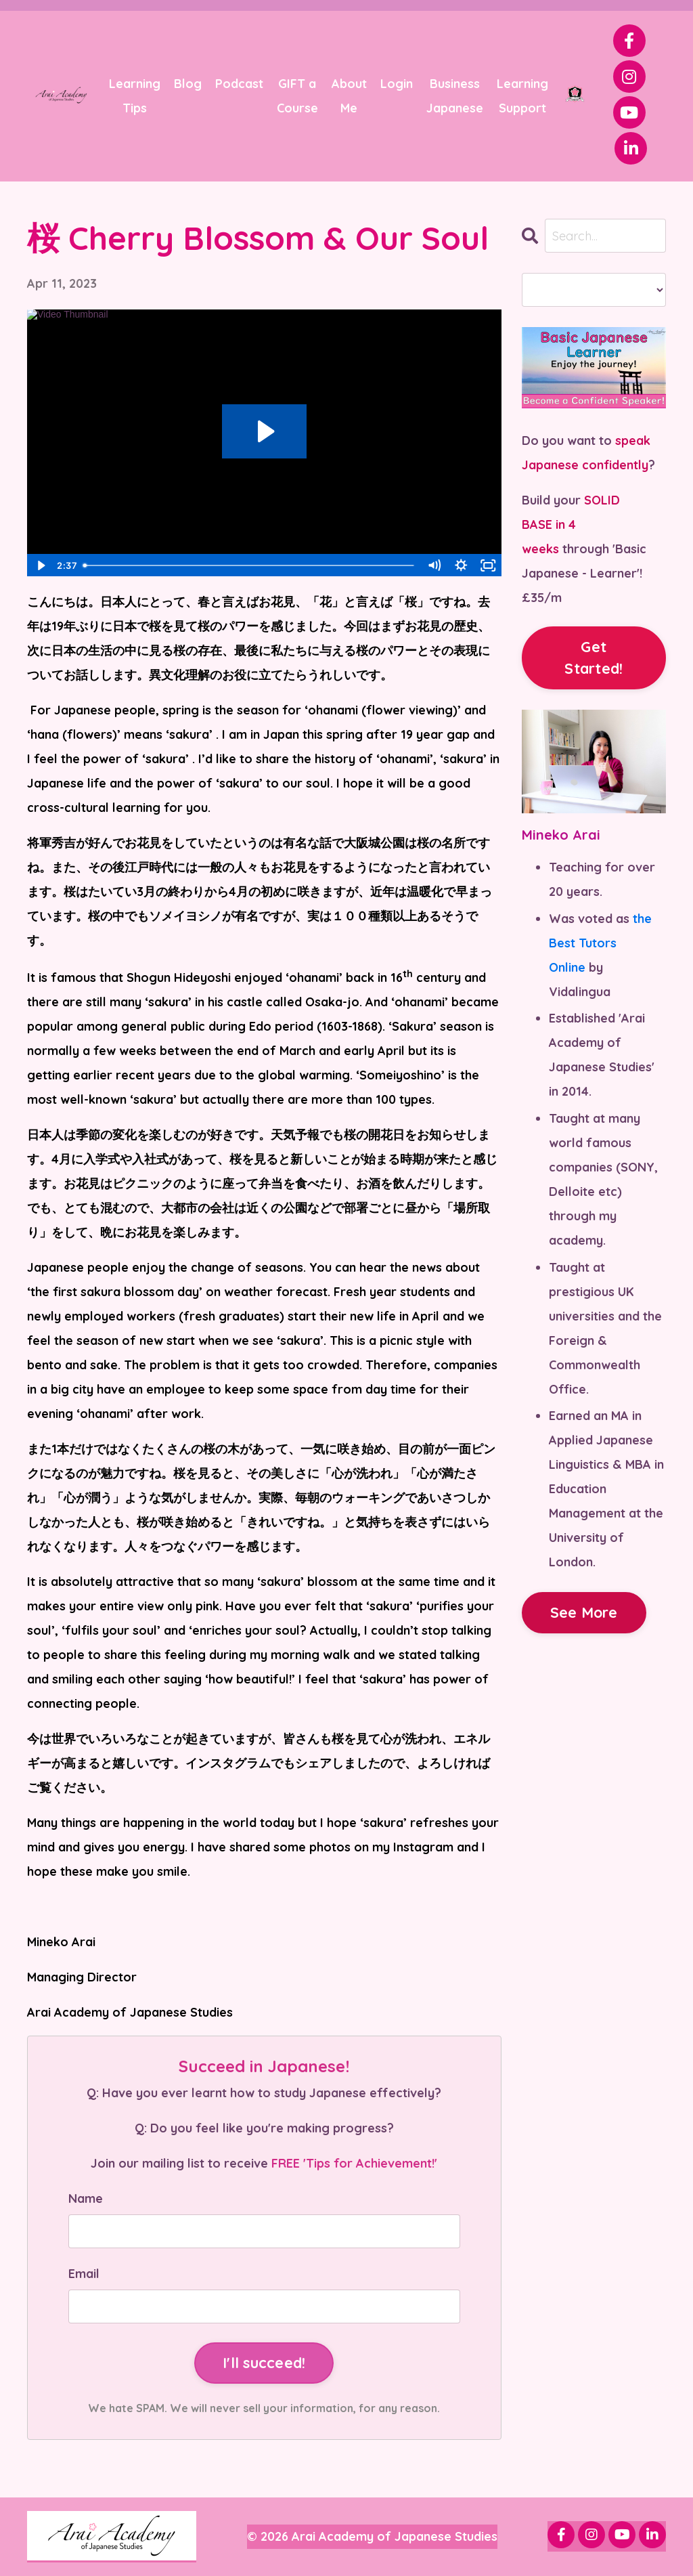  What do you see at coordinates (239, 83) in the screenshot?
I see `Podcast` at bounding box center [239, 83].